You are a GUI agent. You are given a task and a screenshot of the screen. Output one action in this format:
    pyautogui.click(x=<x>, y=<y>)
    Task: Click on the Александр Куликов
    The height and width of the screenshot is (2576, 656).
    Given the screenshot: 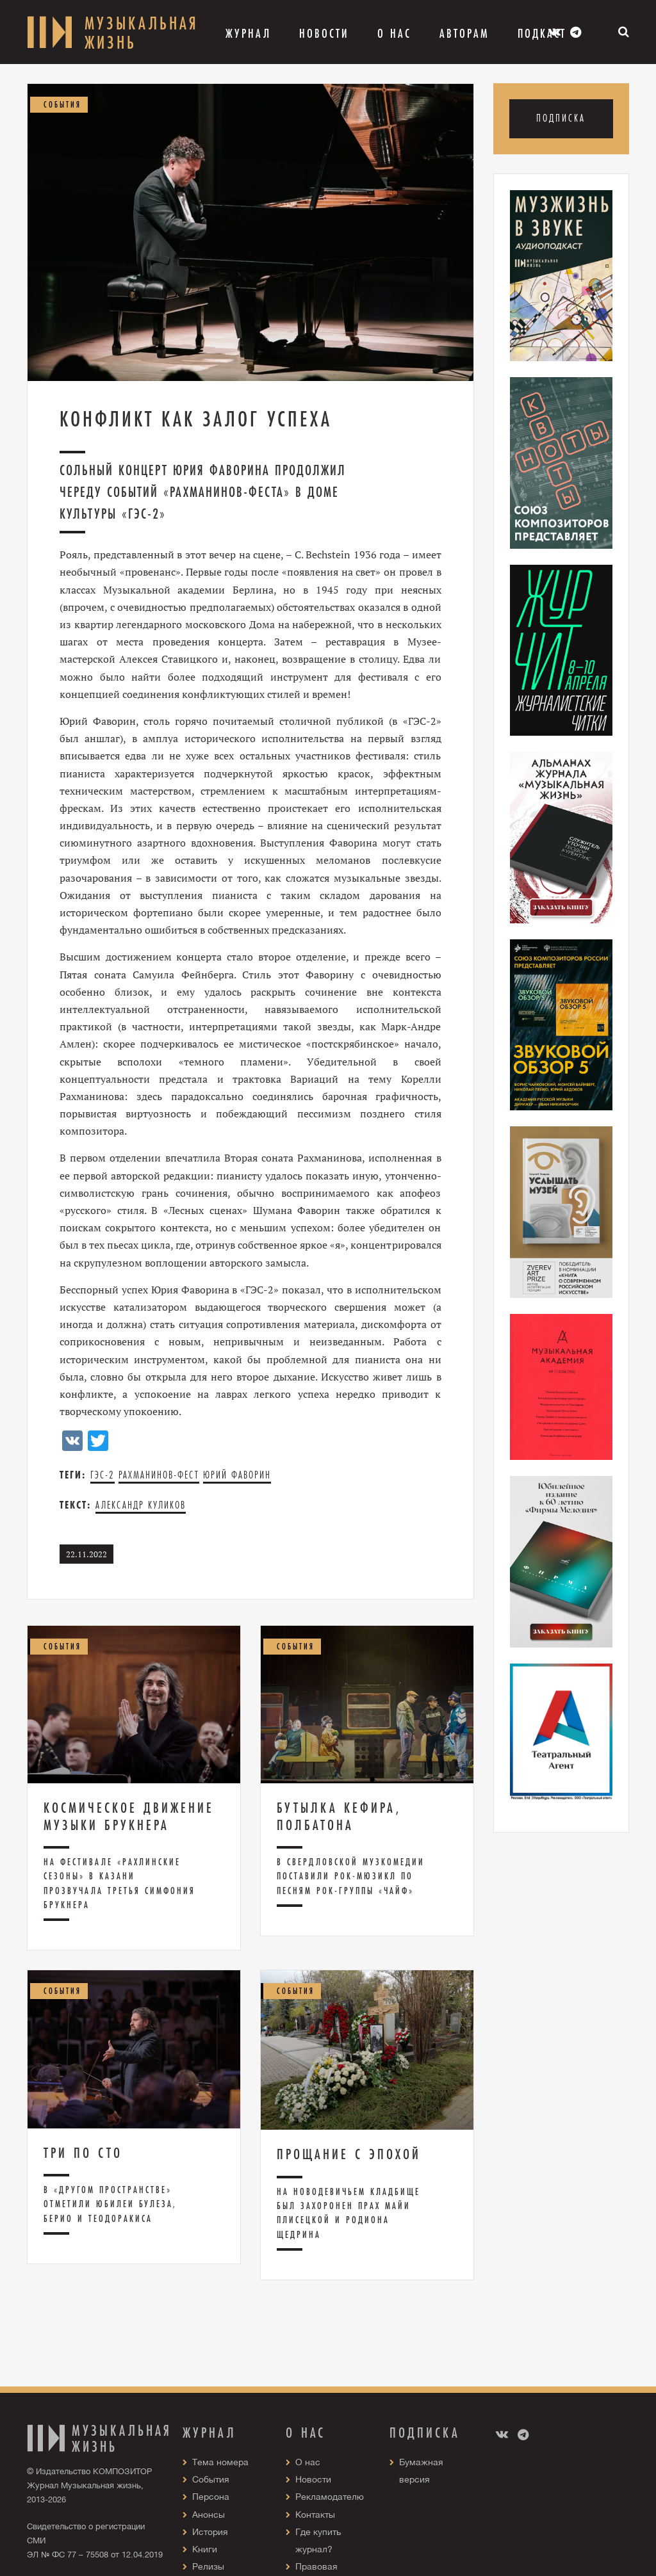 What is the action you would take?
    pyautogui.click(x=140, y=1505)
    